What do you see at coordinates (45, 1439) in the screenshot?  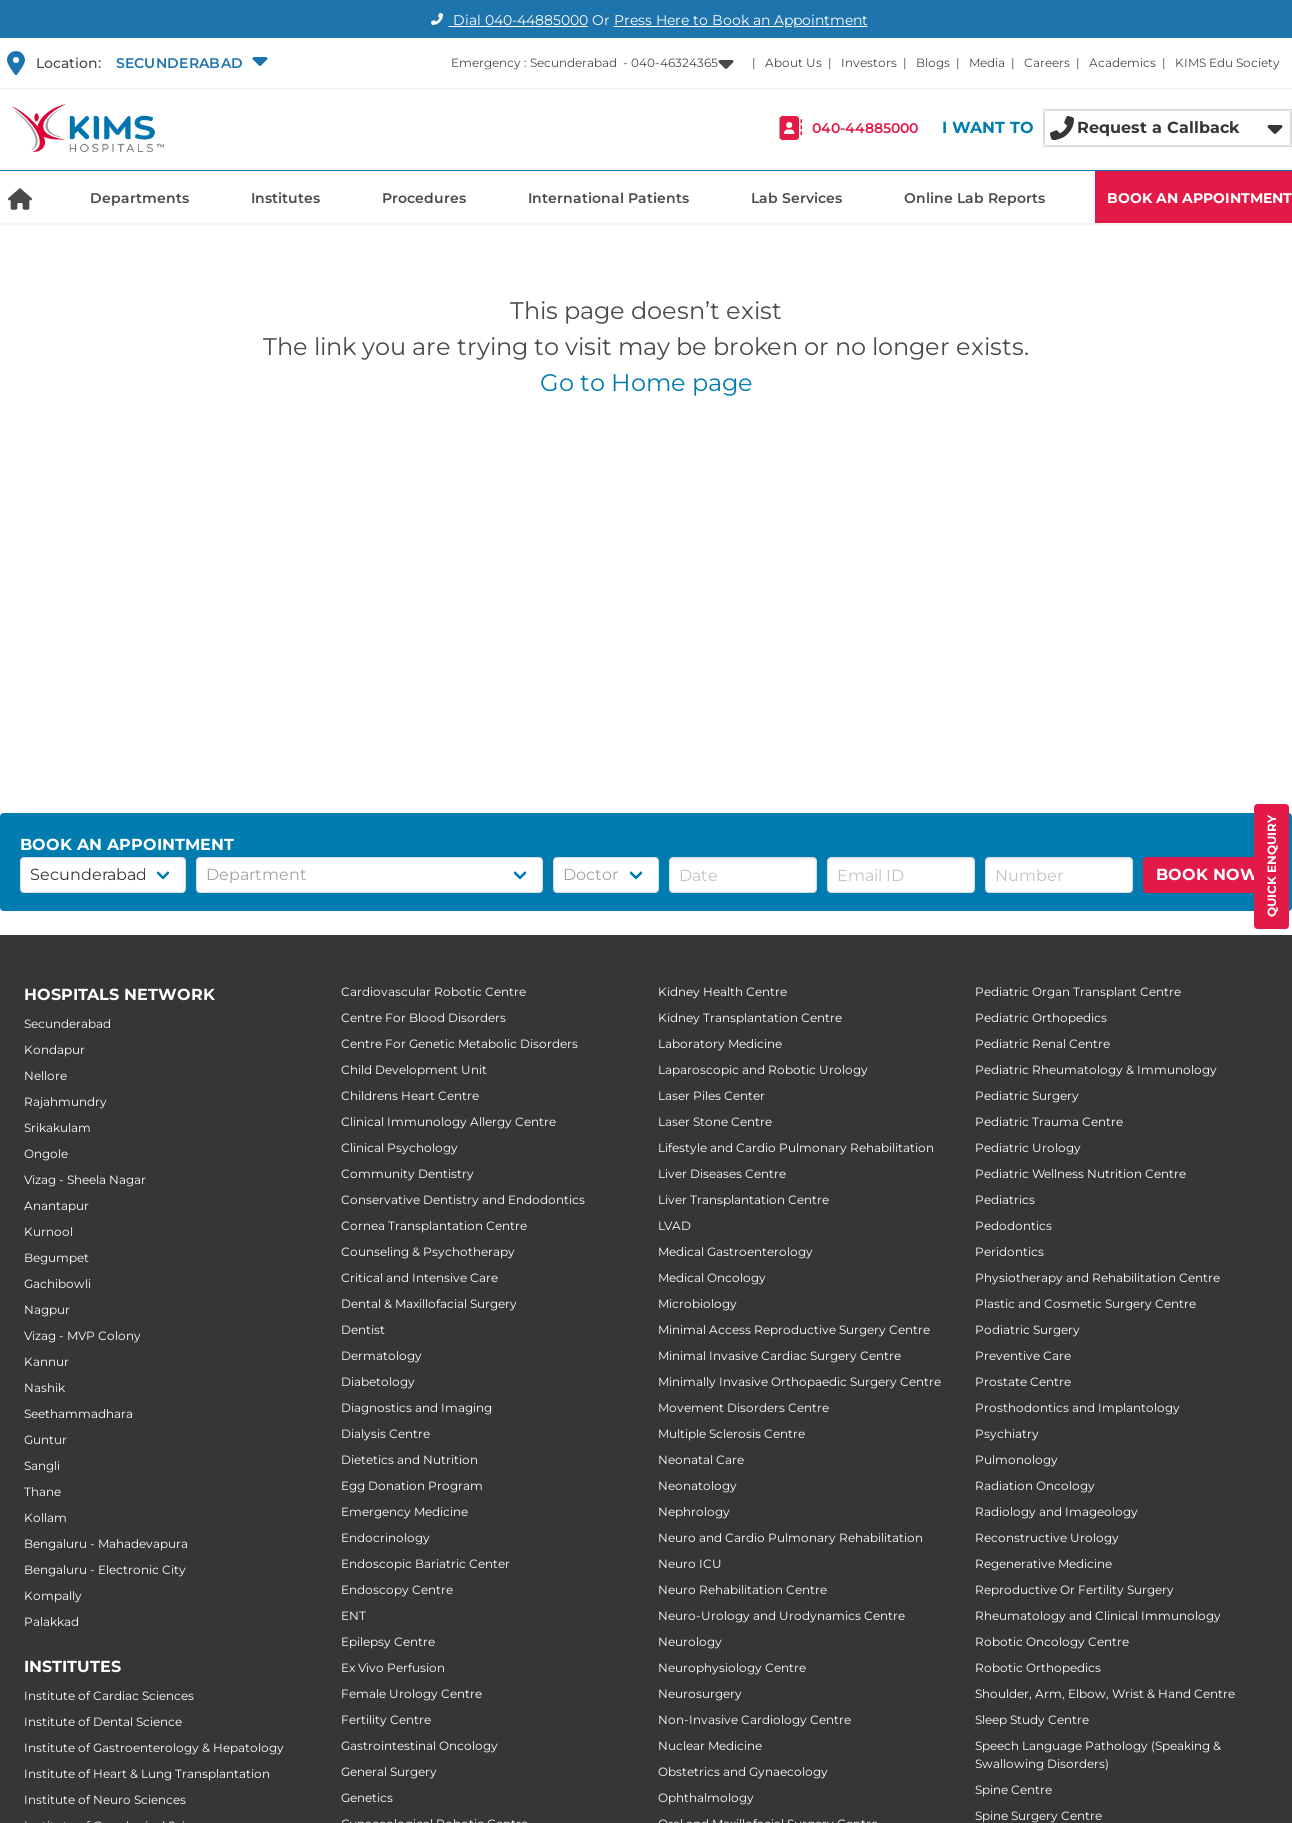 I see `Guntur` at bounding box center [45, 1439].